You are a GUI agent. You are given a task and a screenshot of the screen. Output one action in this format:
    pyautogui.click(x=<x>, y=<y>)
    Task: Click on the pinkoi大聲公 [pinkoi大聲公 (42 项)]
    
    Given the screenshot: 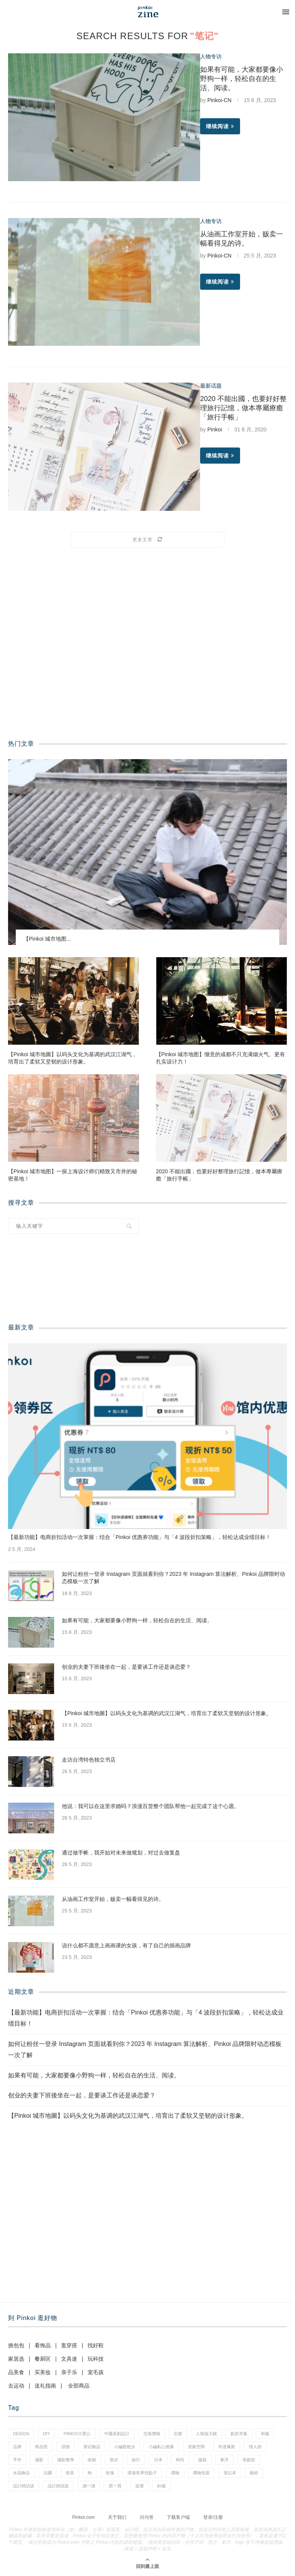 What is the action you would take?
    pyautogui.click(x=76, y=2433)
    